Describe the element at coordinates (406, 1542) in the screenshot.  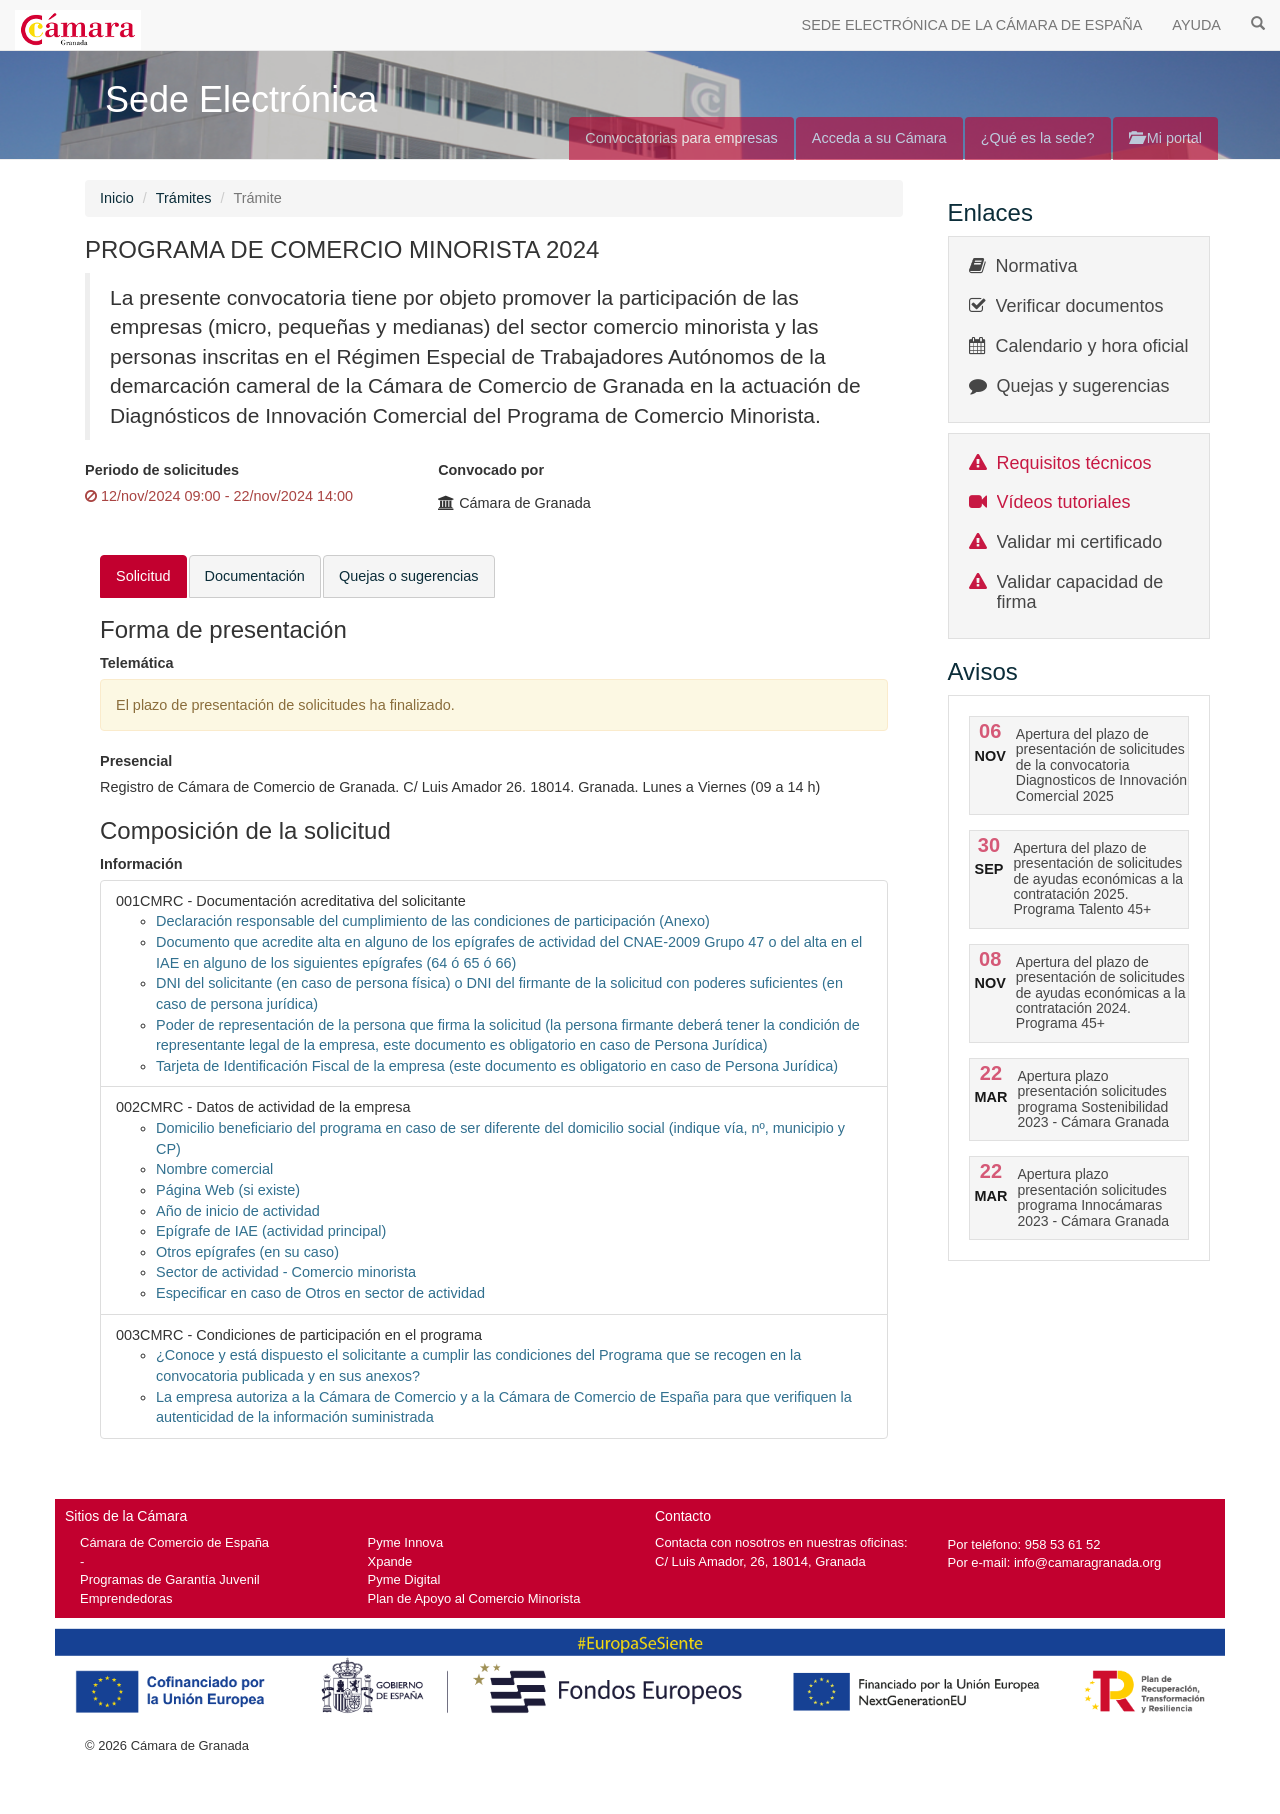
I see `Pyme Innova` at that location.